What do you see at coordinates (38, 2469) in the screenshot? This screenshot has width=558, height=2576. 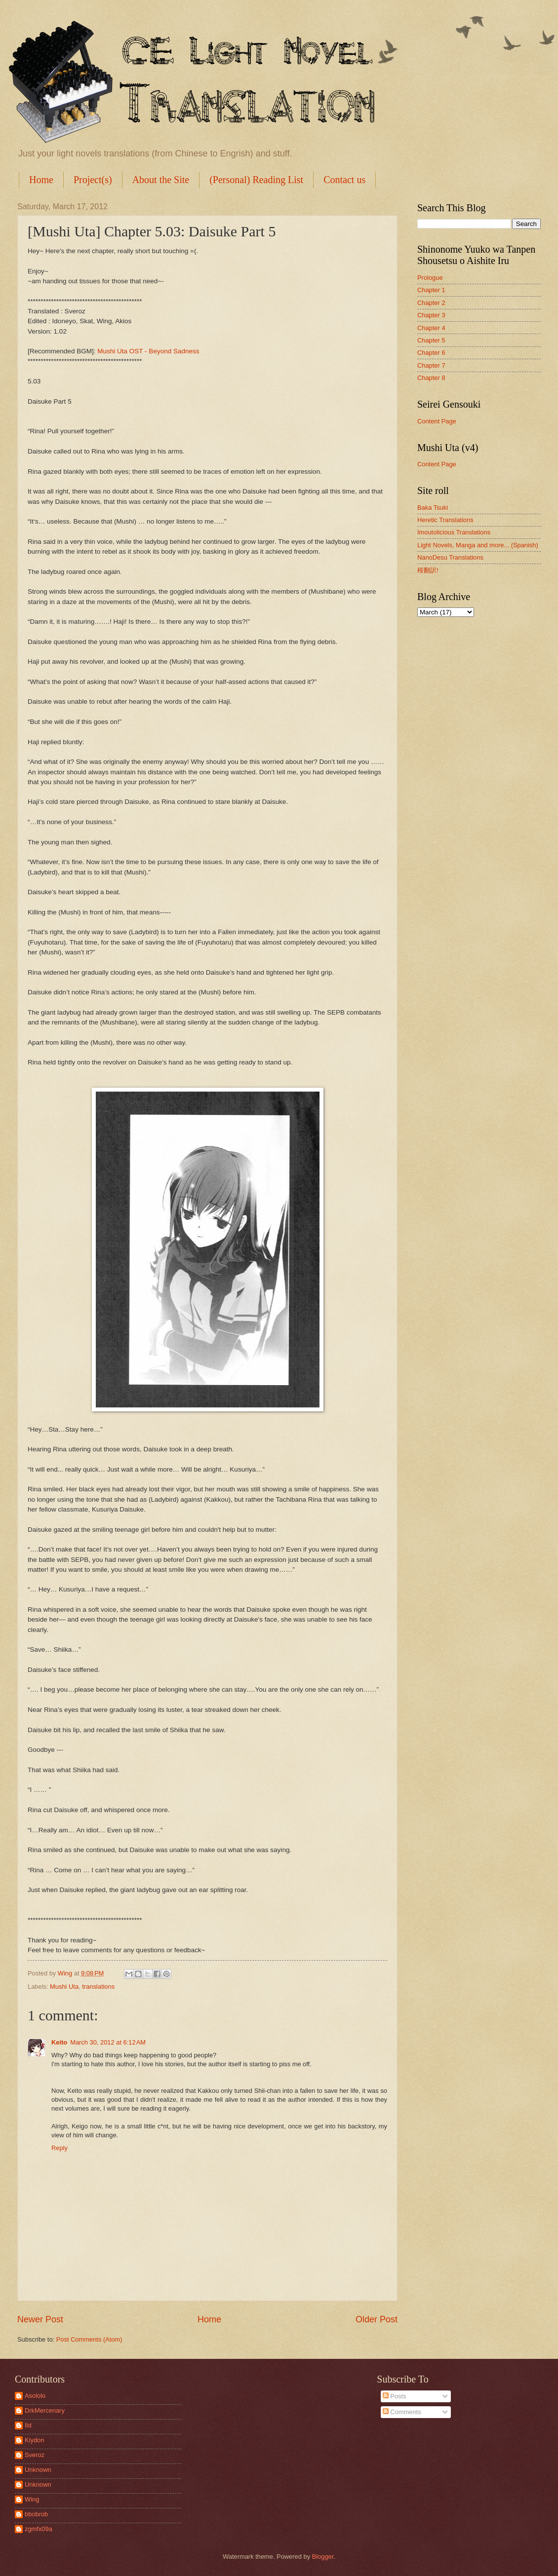 I see `Unknown` at bounding box center [38, 2469].